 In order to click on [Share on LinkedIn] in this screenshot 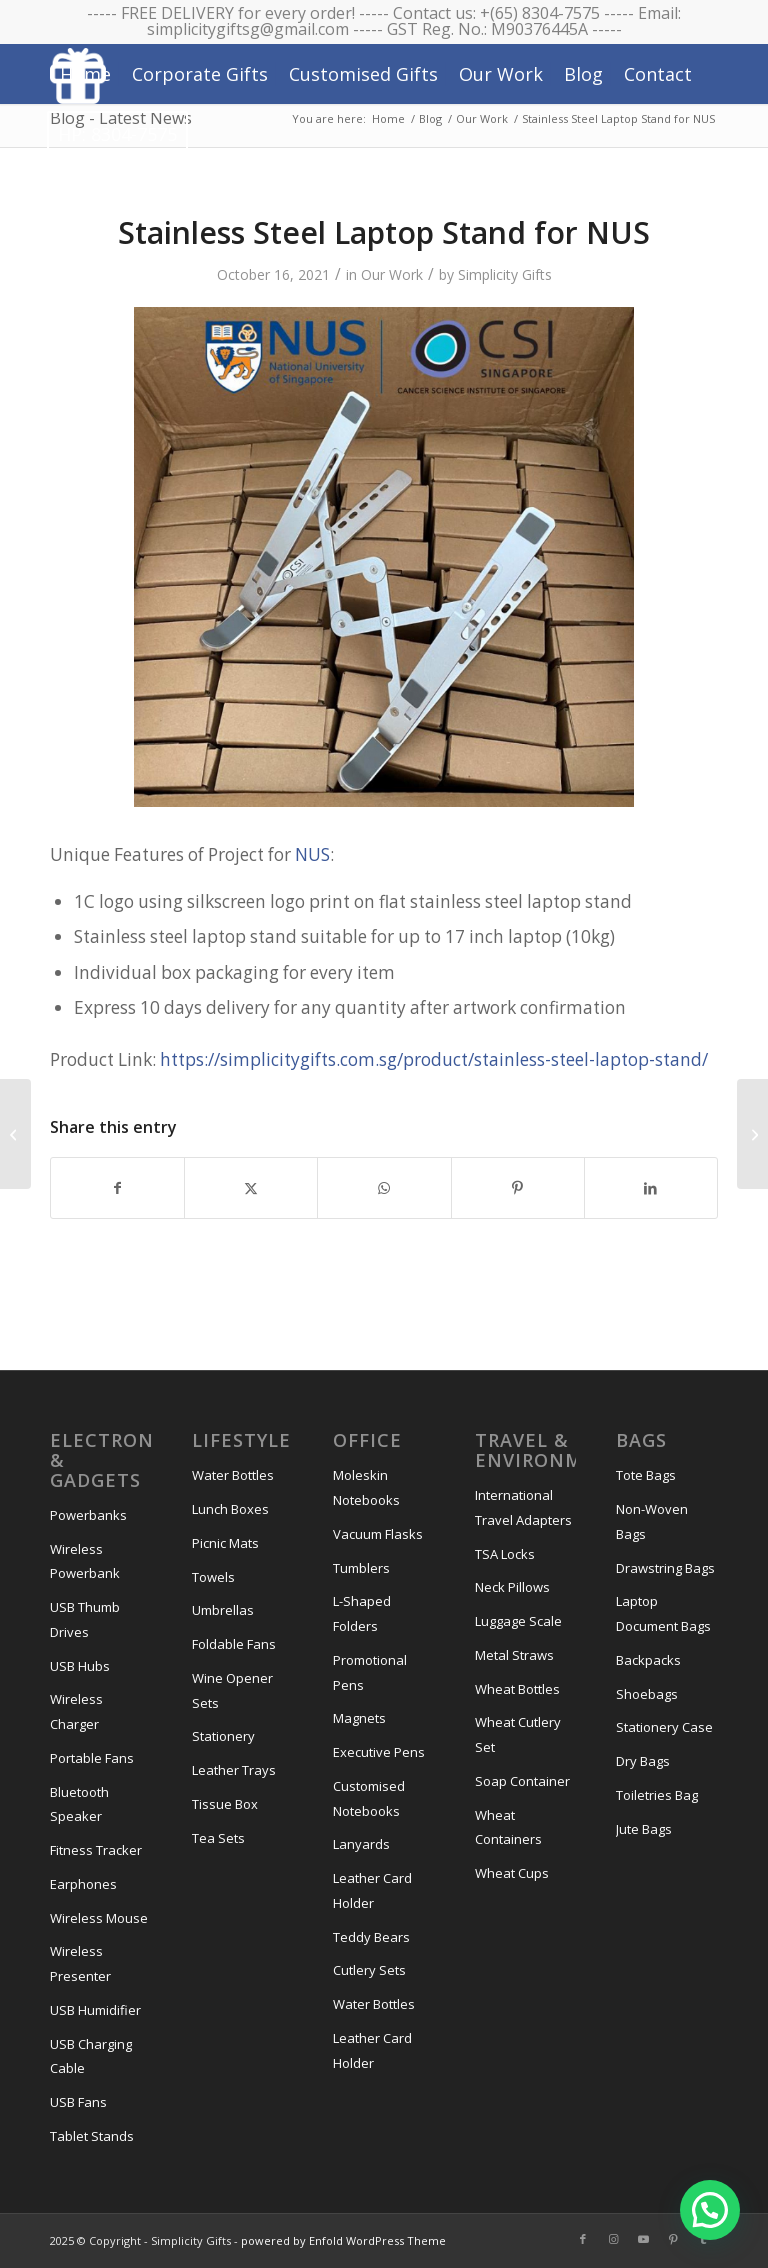, I will do `click(651, 1188)`.